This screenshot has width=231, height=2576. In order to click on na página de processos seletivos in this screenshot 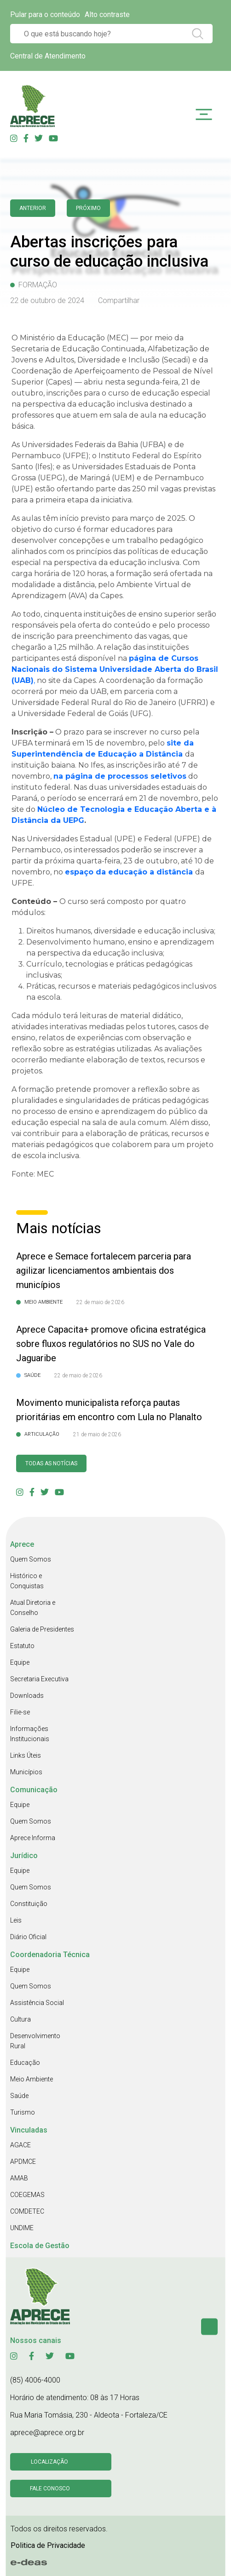, I will do `click(119, 776)`.